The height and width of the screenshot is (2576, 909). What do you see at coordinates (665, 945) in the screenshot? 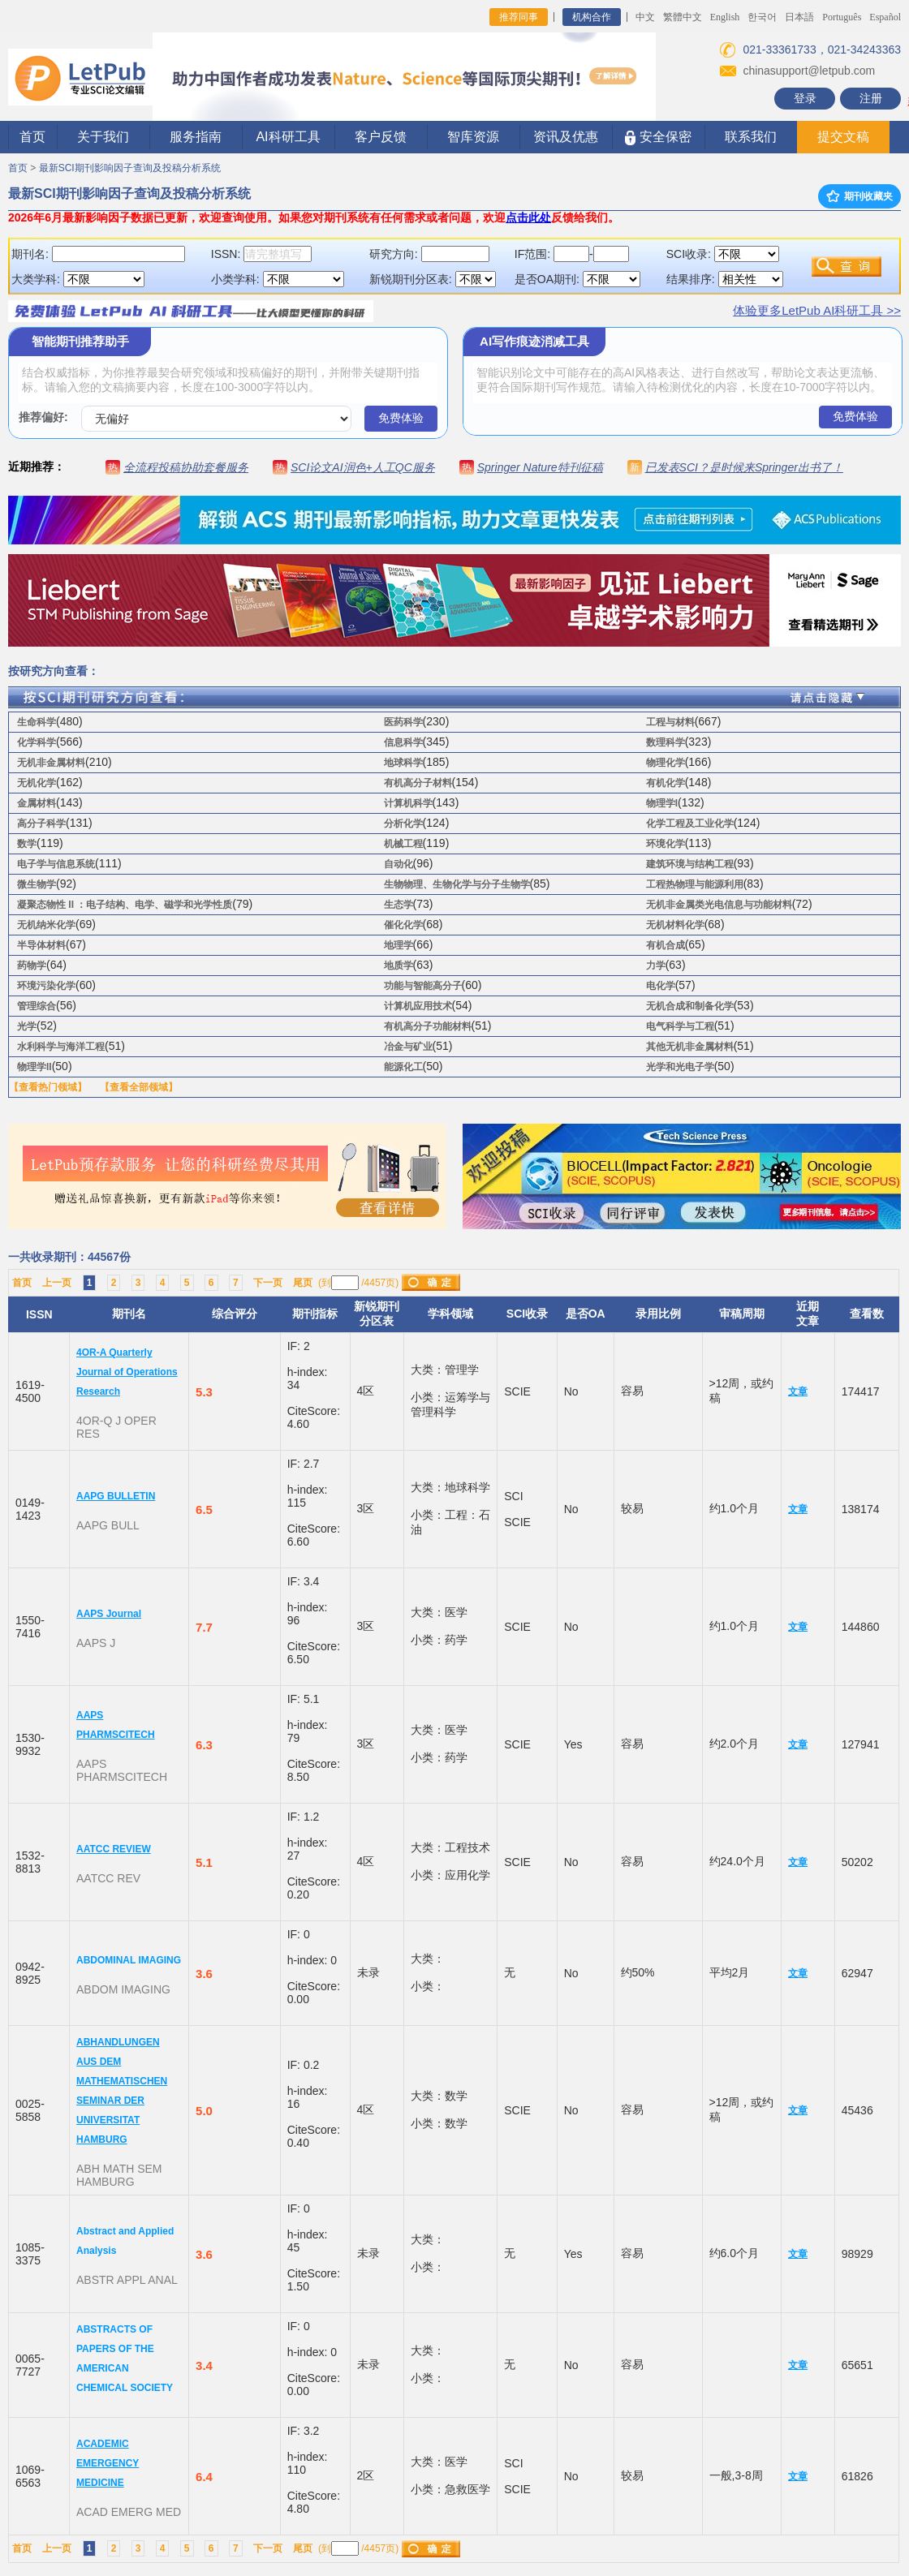
I see `有机合成` at bounding box center [665, 945].